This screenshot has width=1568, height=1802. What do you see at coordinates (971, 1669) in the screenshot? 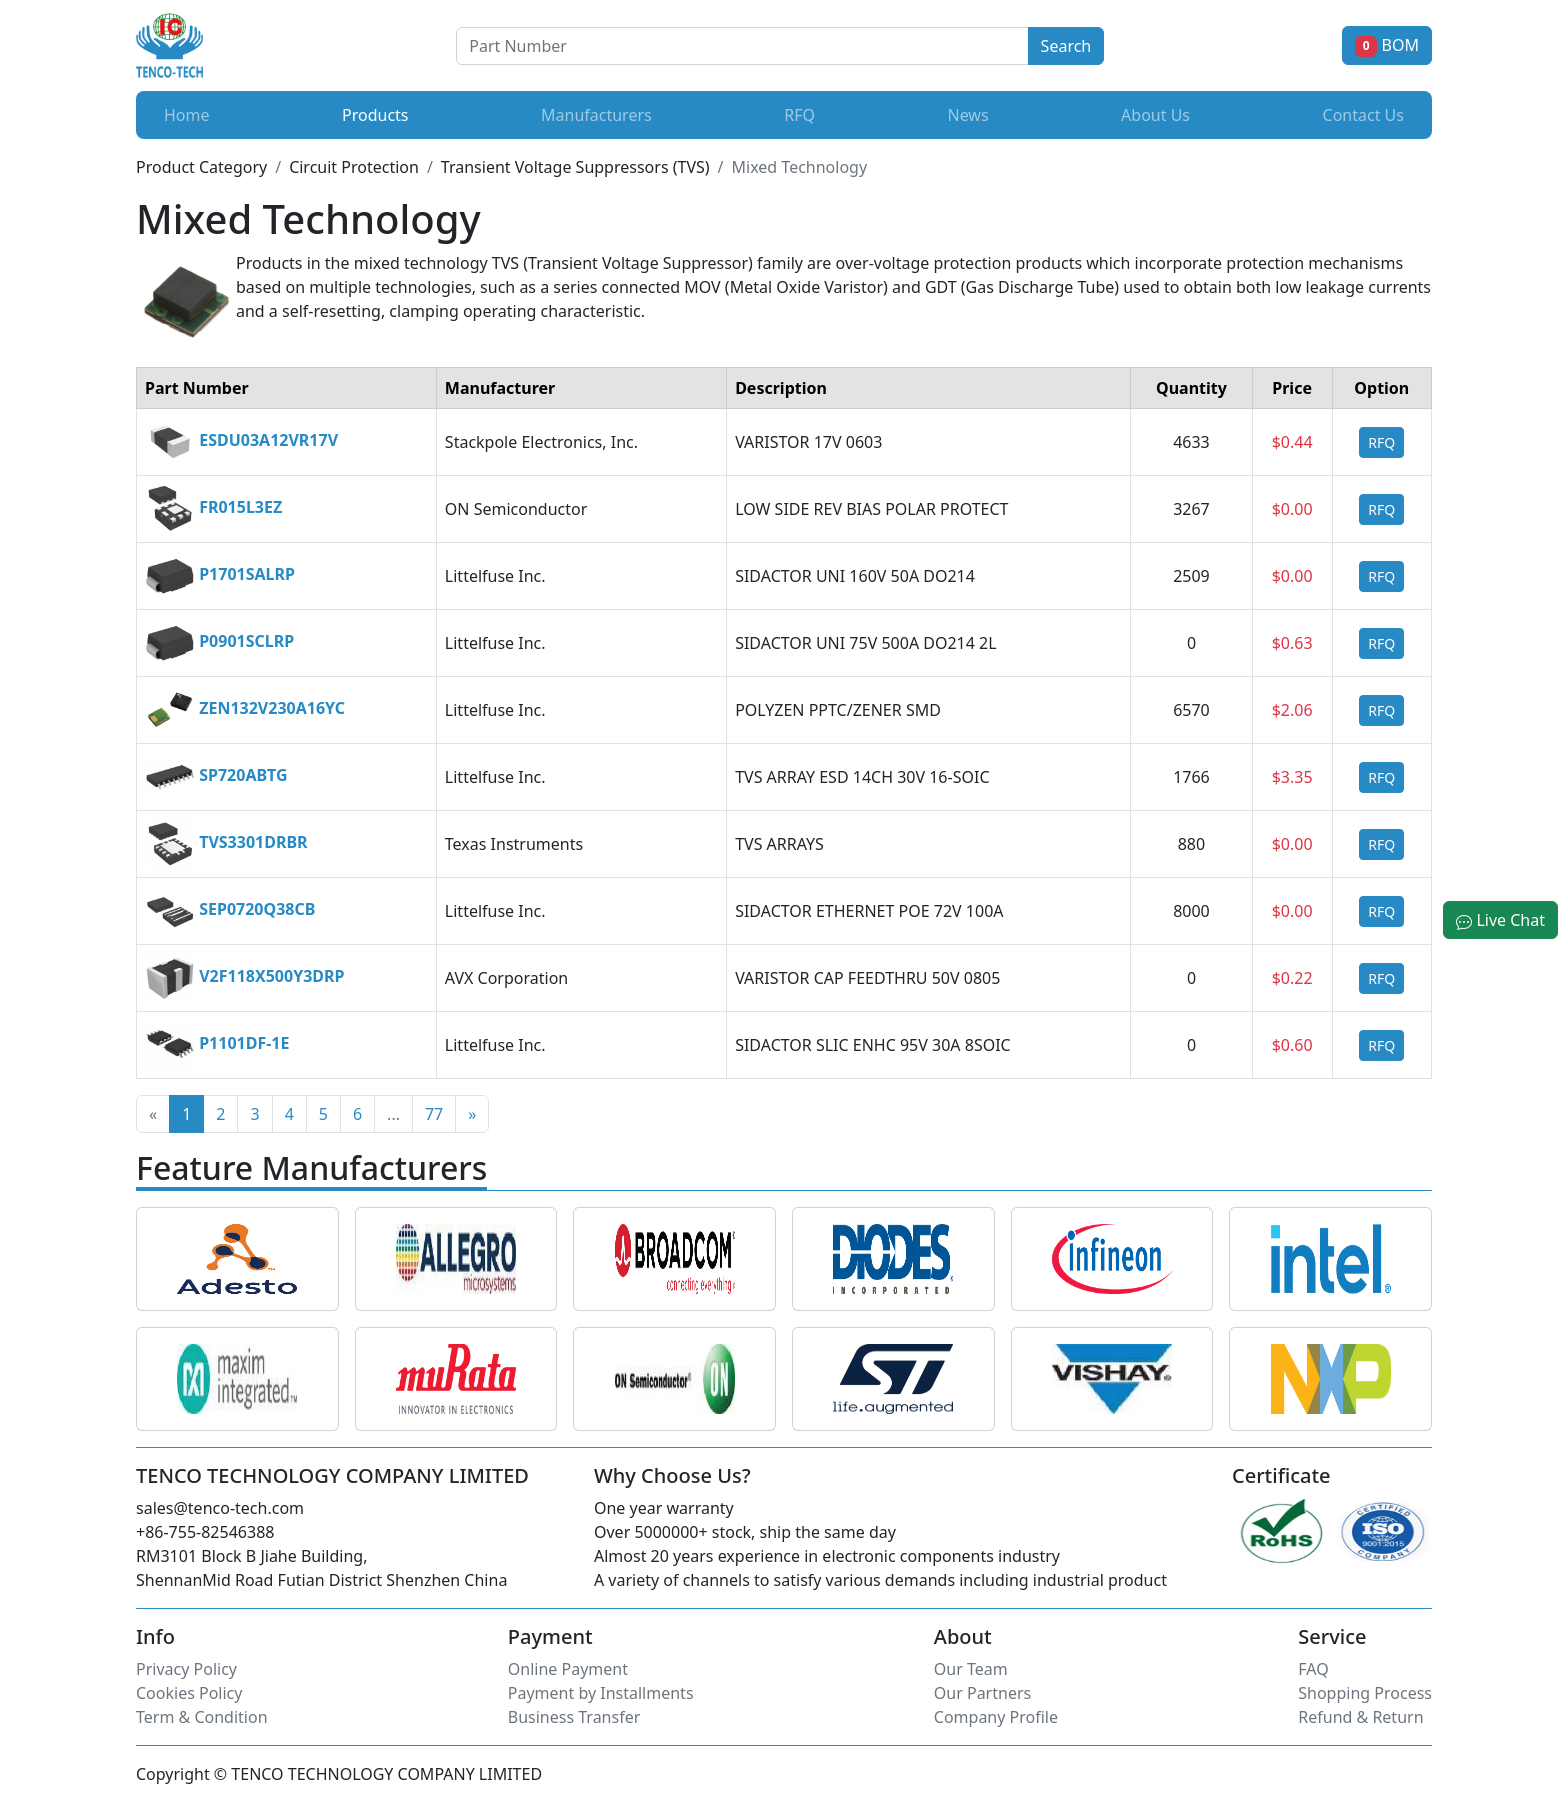
I see `Our Team` at bounding box center [971, 1669].